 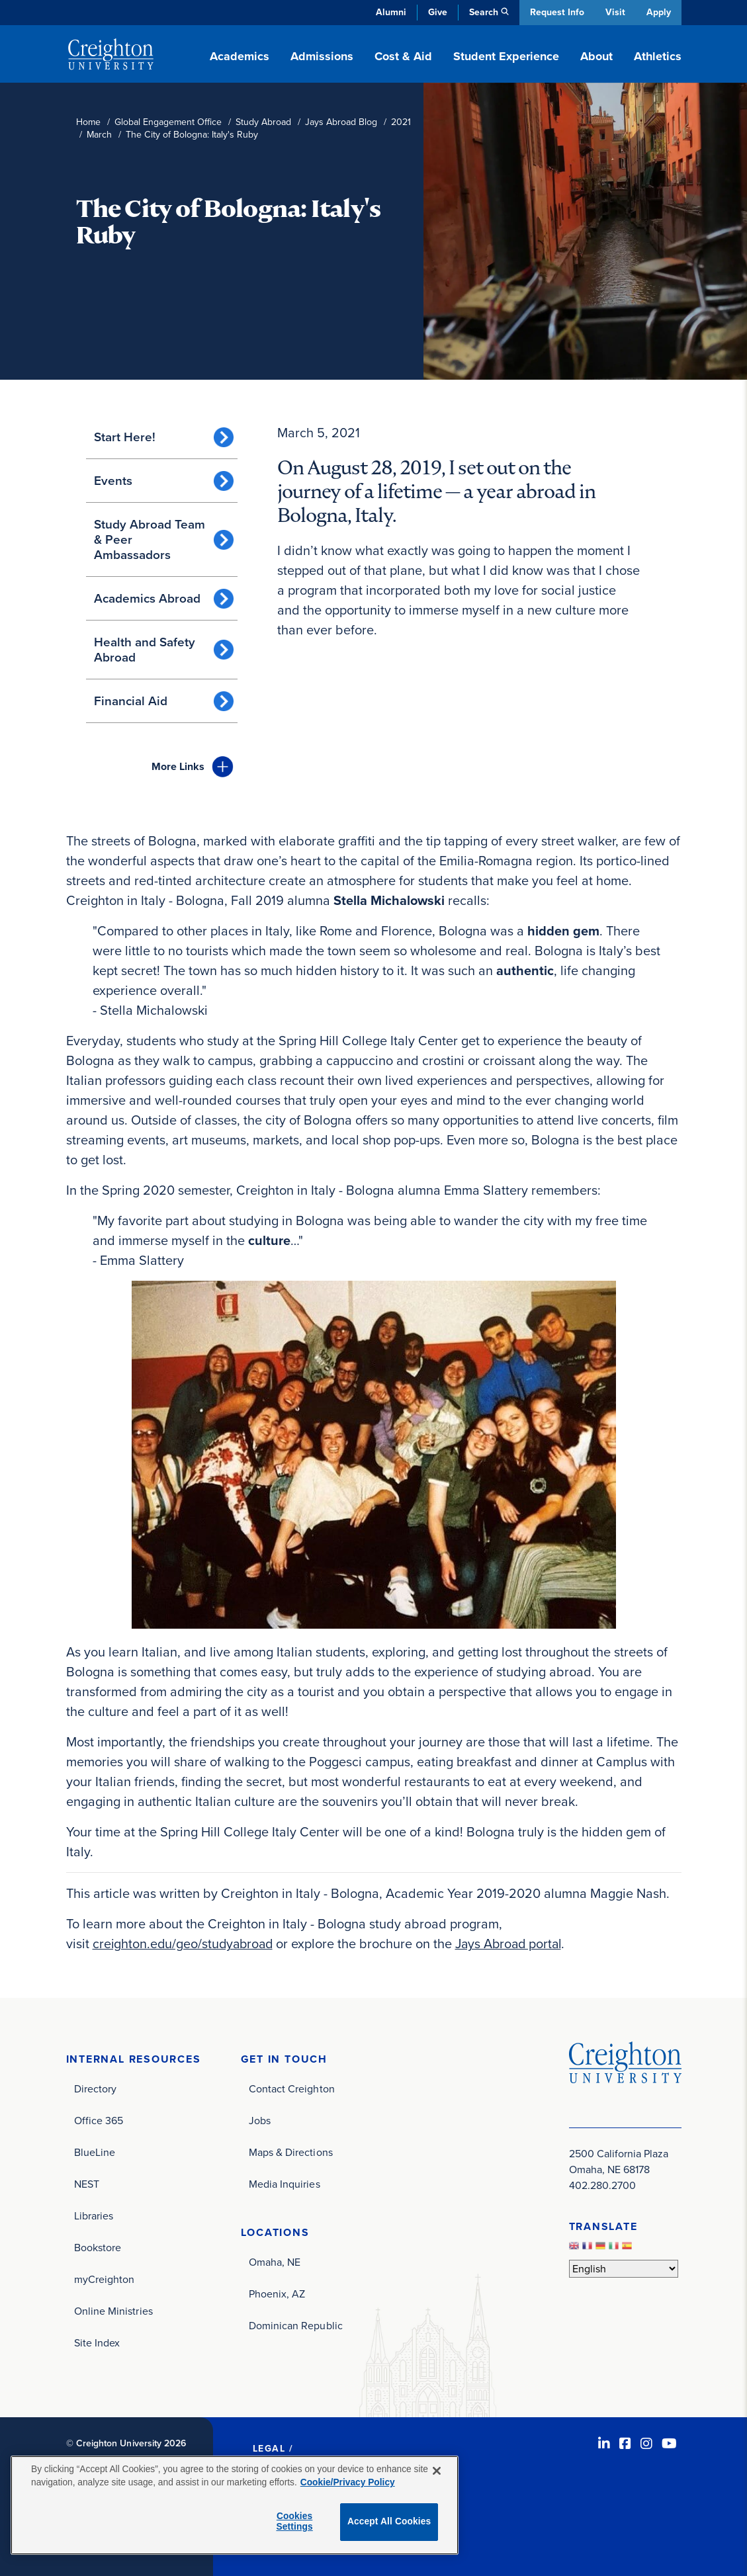 I want to click on [Select Language], so click(x=623, y=2268).